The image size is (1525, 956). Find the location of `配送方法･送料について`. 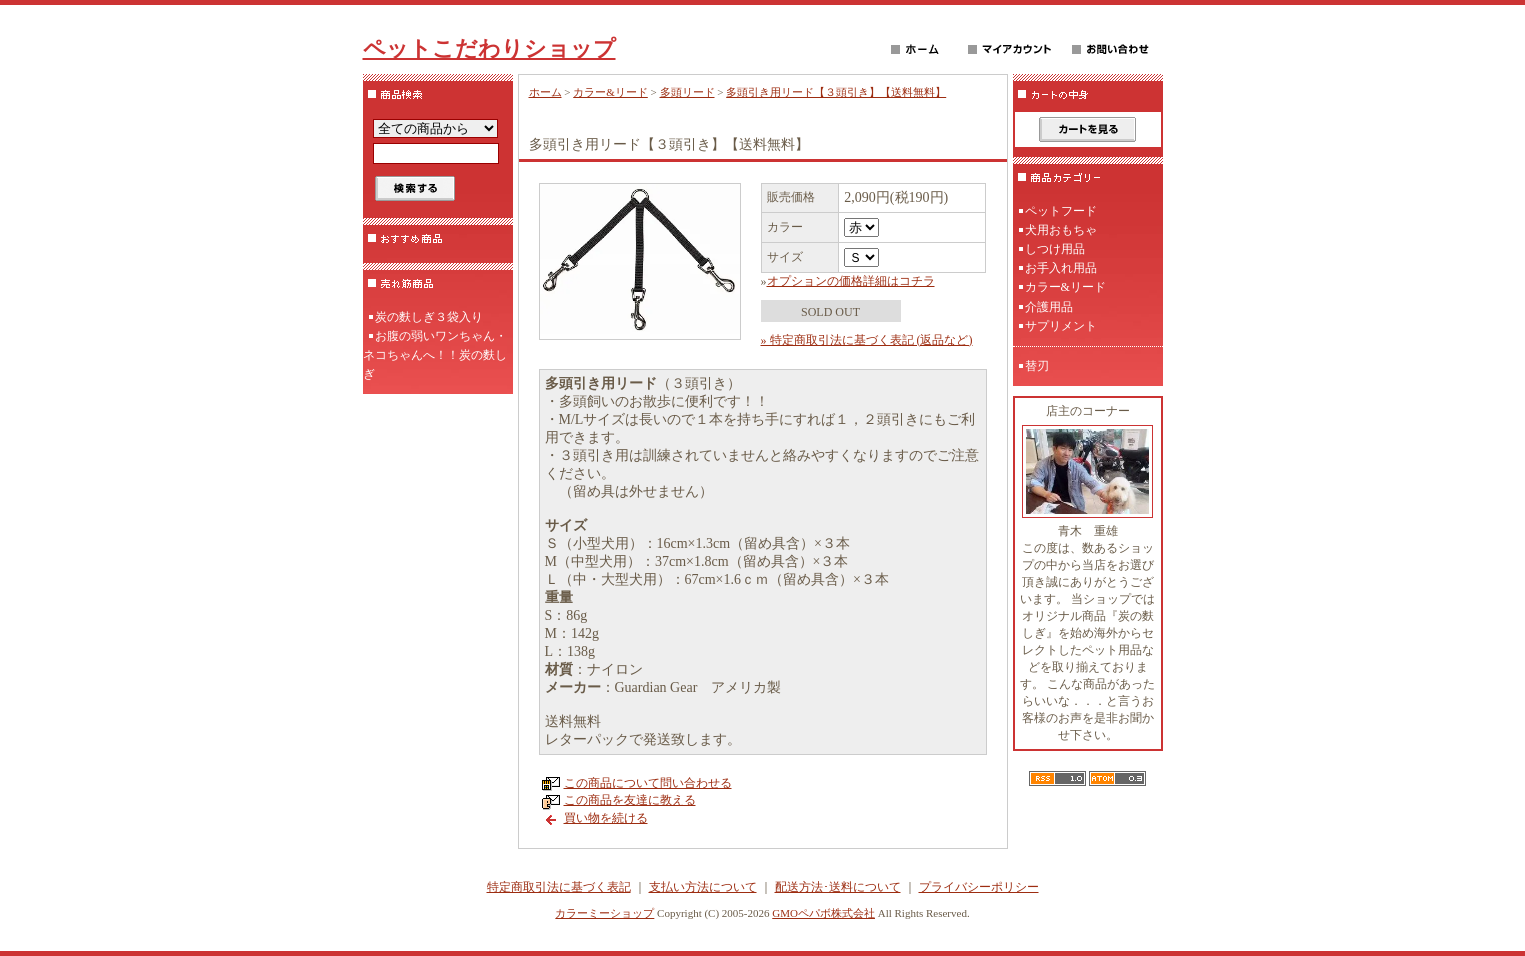

配送方法･送料について is located at coordinates (838, 887).